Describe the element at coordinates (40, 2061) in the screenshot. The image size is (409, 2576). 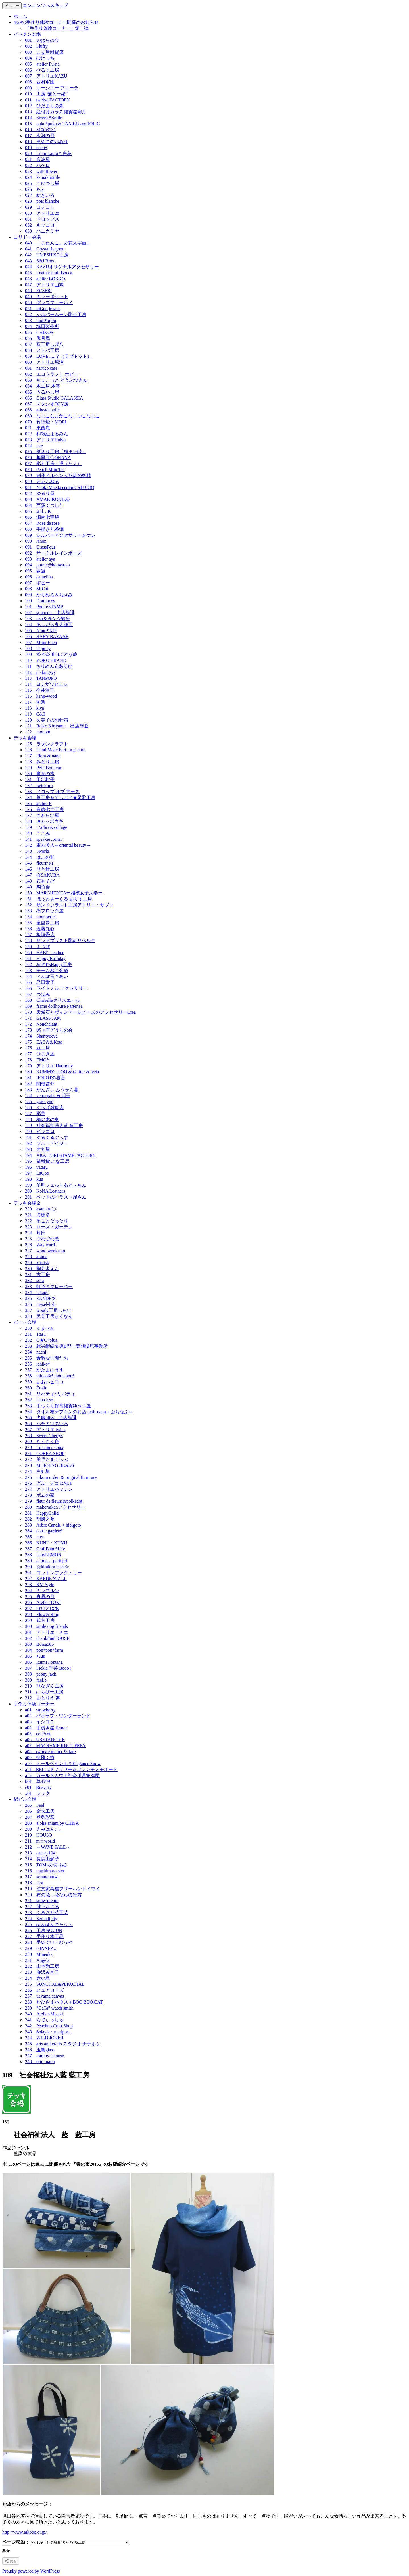
I see `248 otto mano` at that location.